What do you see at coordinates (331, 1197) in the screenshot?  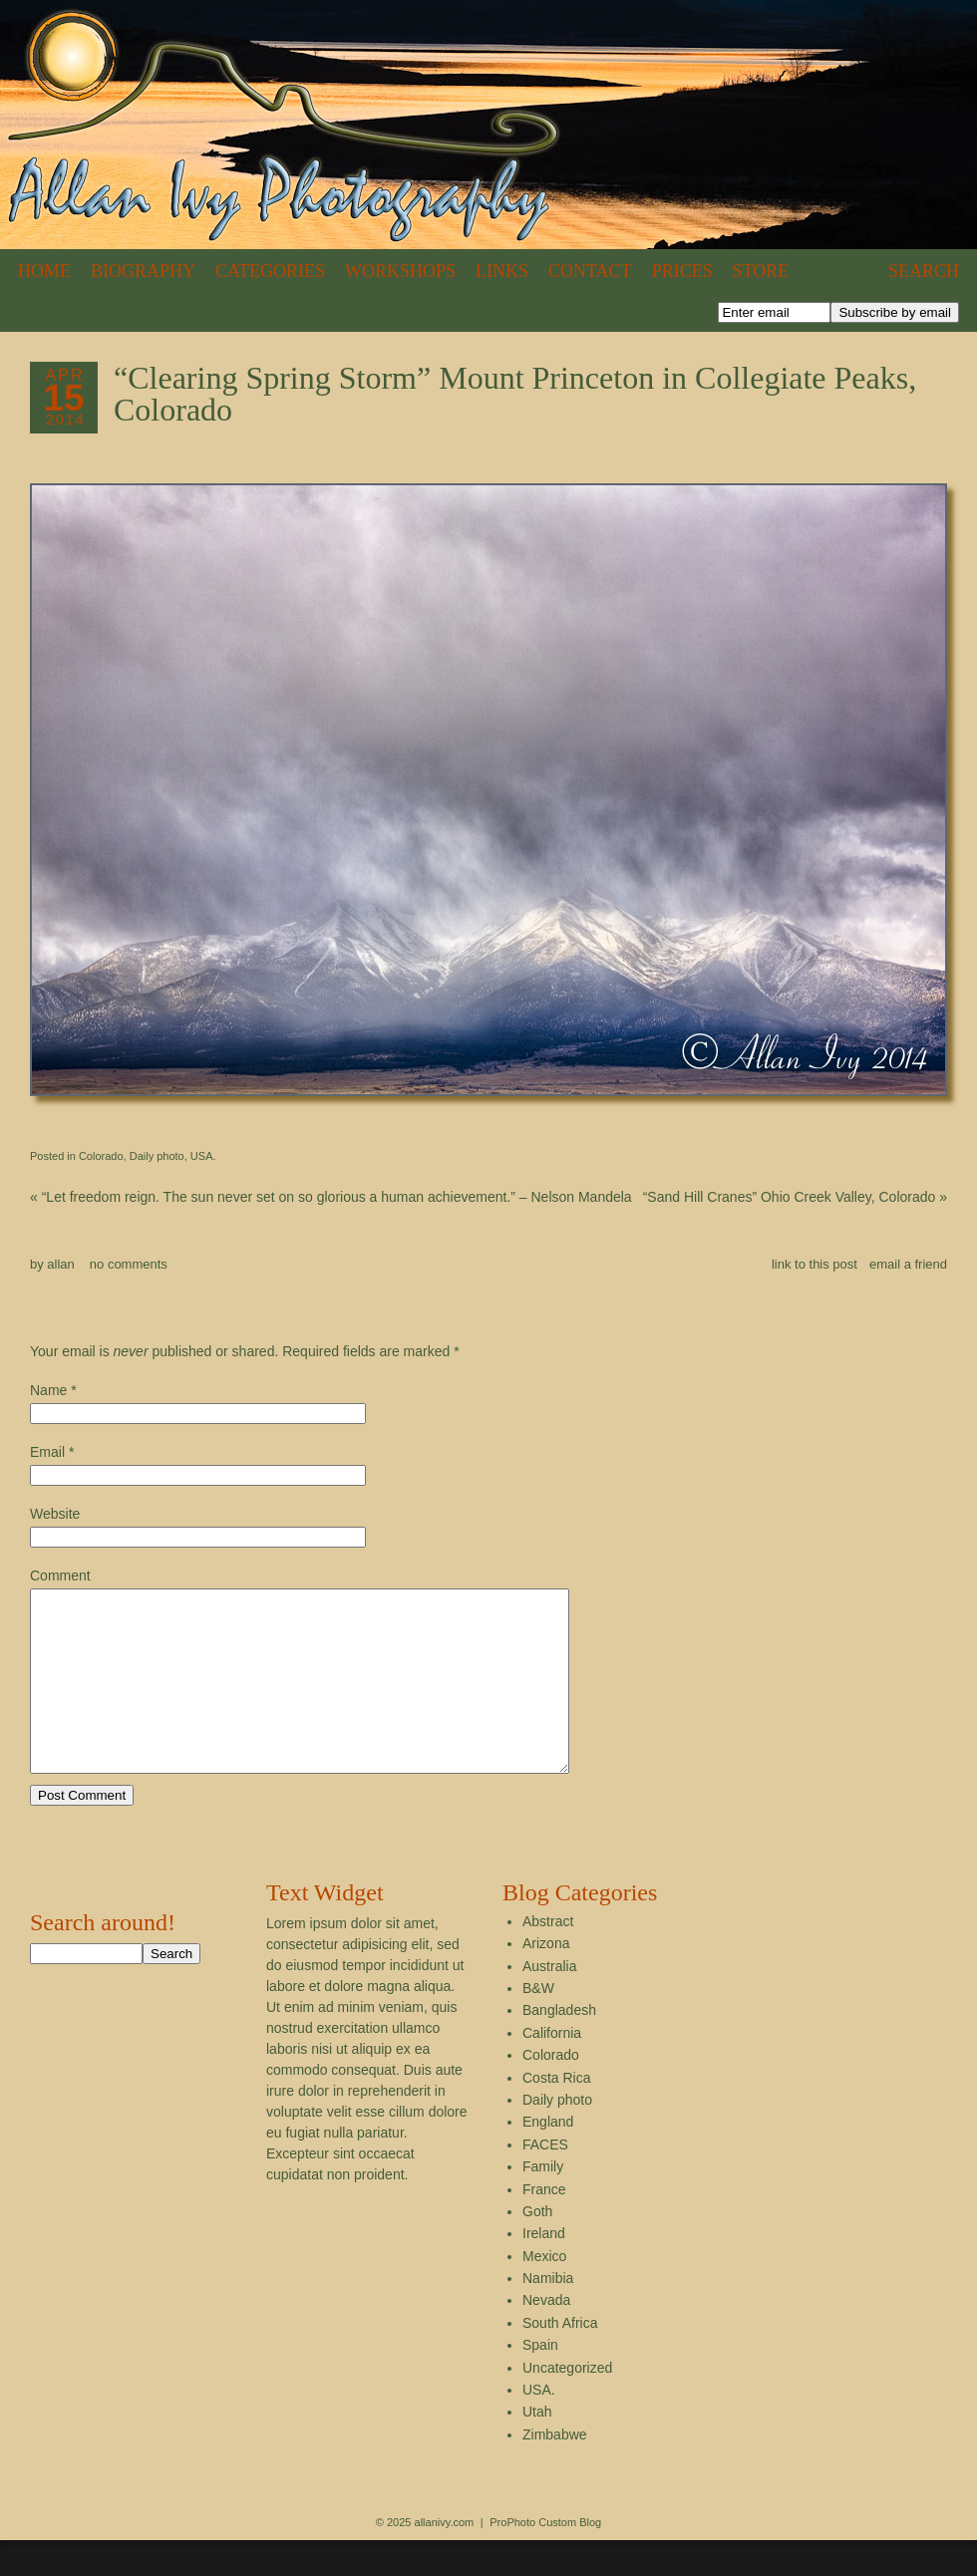 I see `“Let freedom reign. The sun never set on so glorious a human achievement.” – Nelson Mandela` at bounding box center [331, 1197].